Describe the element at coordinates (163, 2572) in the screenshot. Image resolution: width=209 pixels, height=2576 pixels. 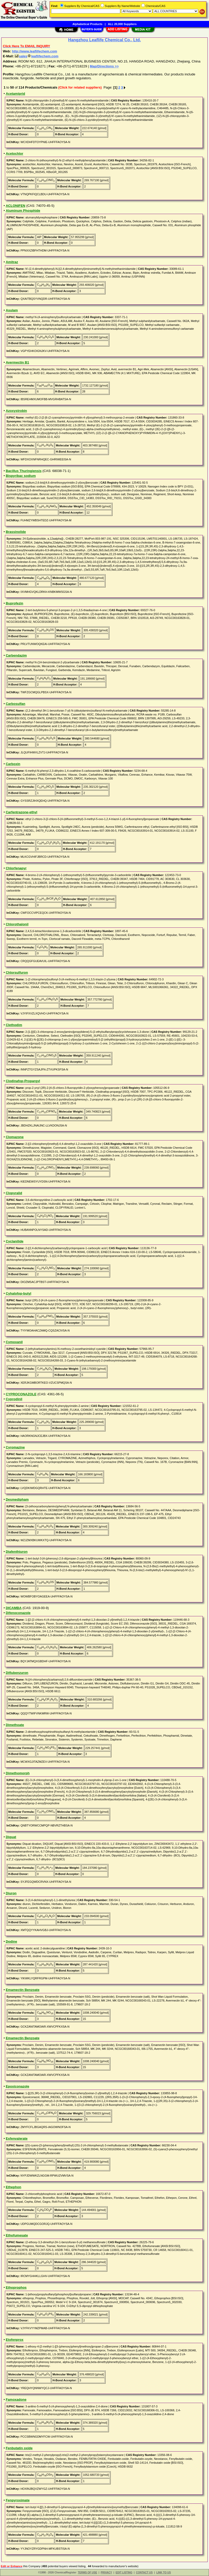
I see `LINK TO US` at that location.